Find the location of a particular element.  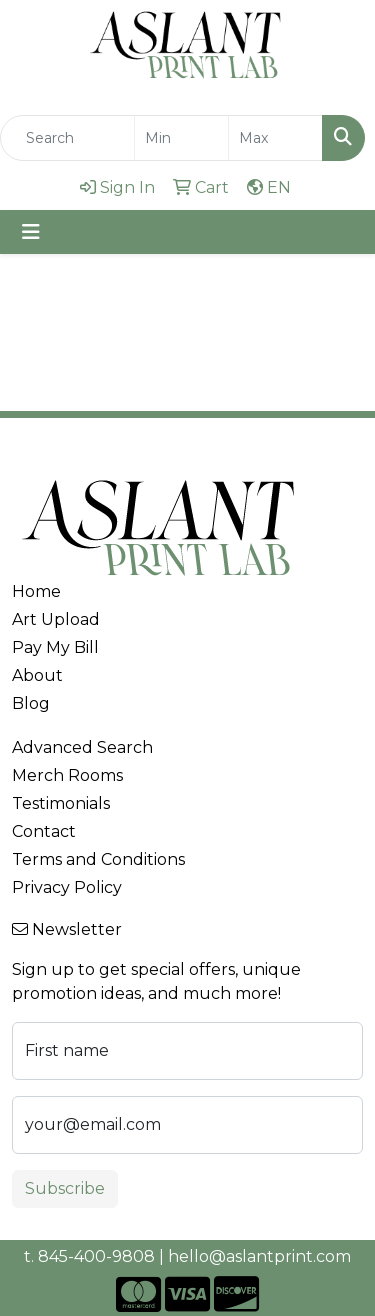

[Quick Search] is located at coordinates (67, 138).